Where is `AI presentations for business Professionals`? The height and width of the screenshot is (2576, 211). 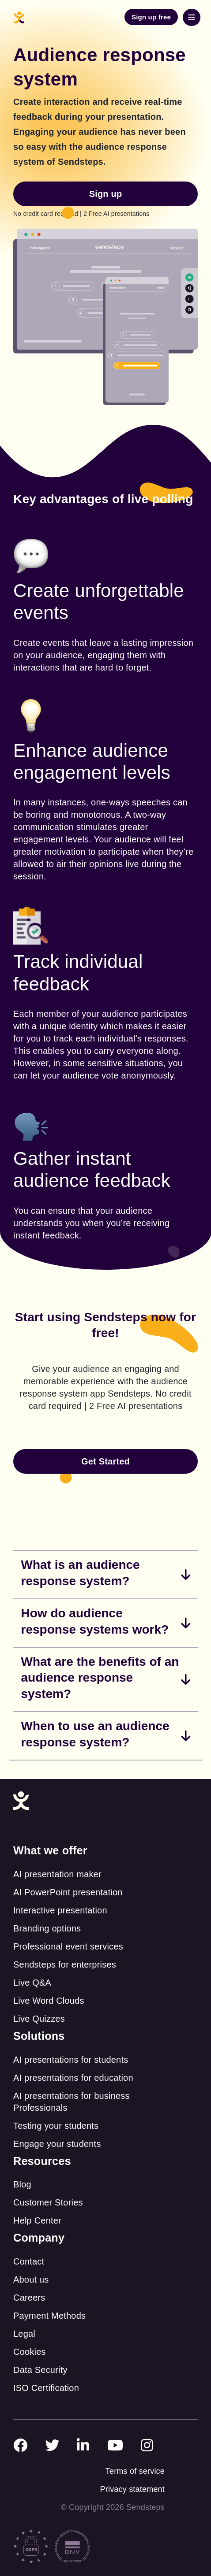 AI presentations for business Professionals is located at coordinates (71, 2102).